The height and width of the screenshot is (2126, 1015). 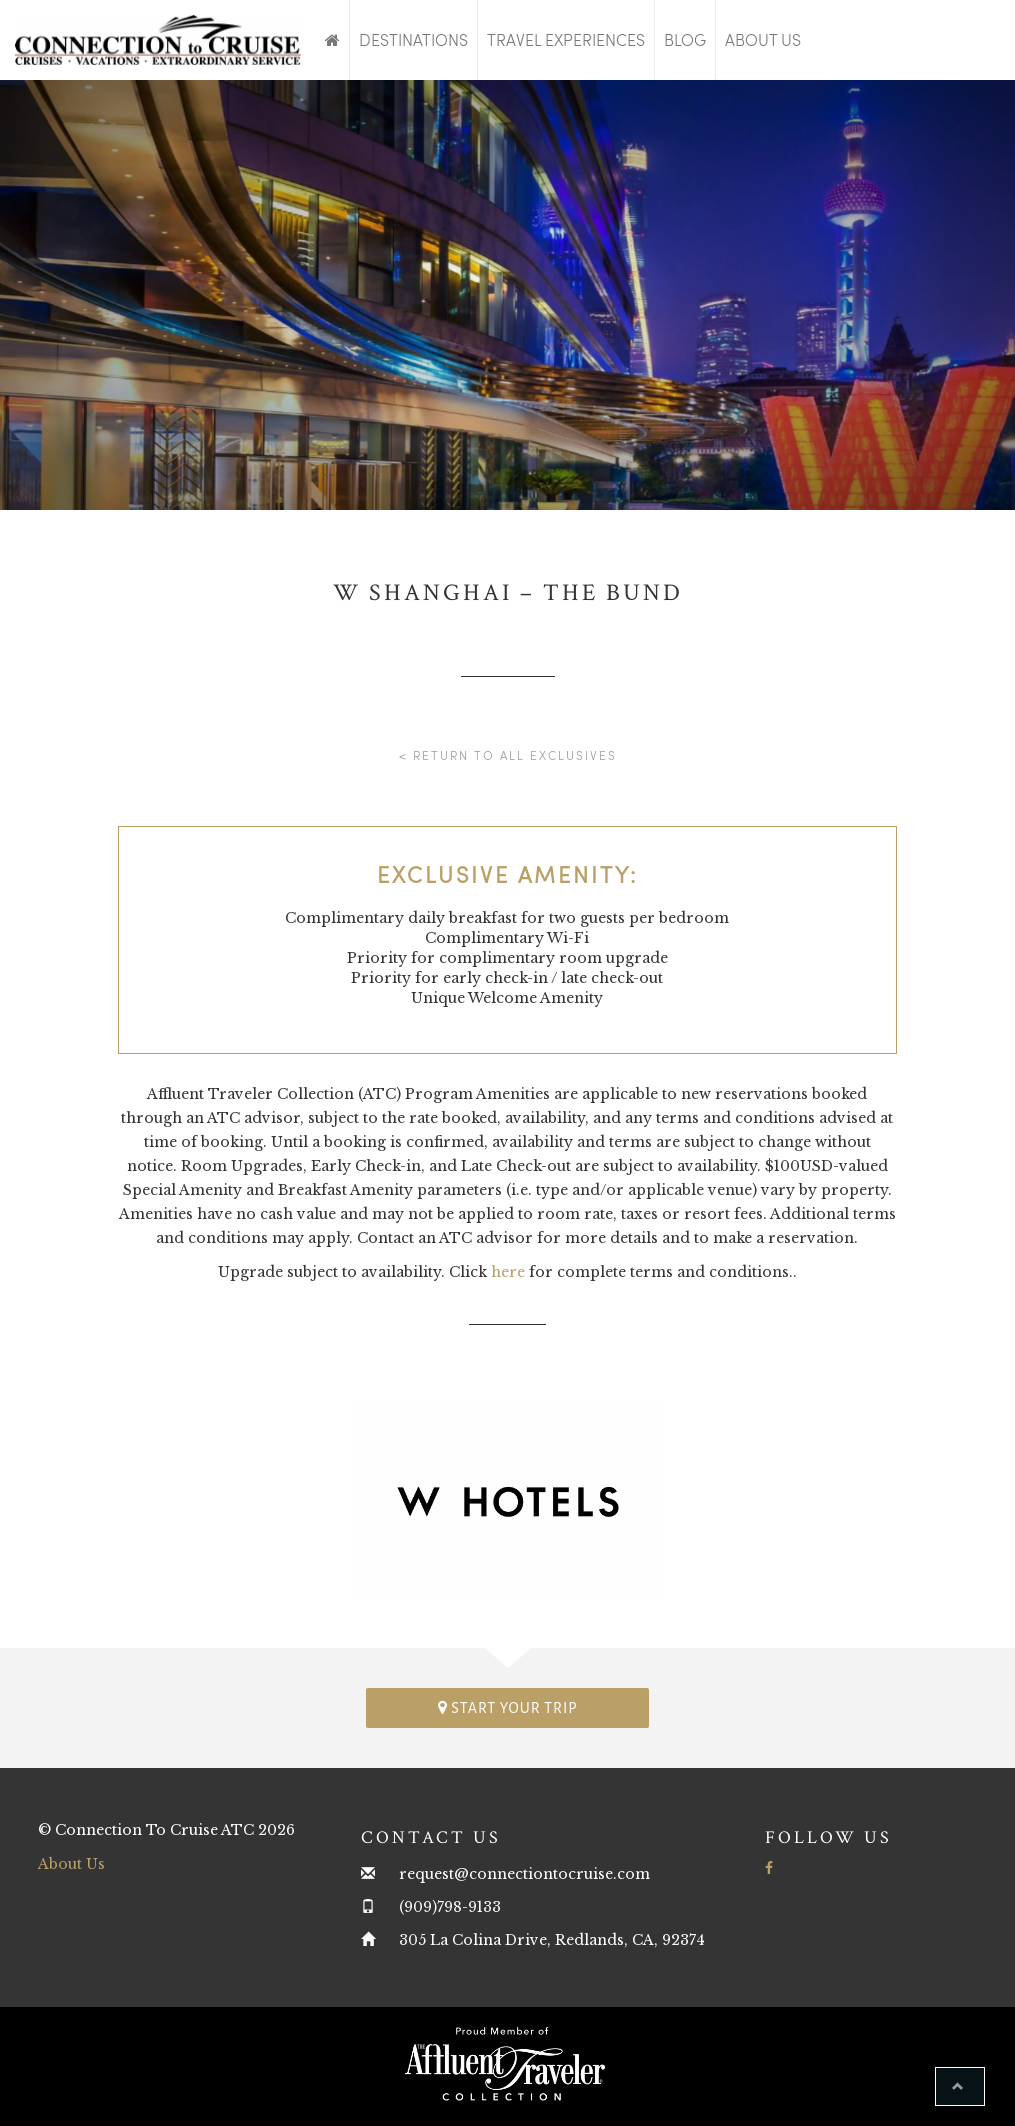 I want to click on About Us, so click(x=763, y=39).